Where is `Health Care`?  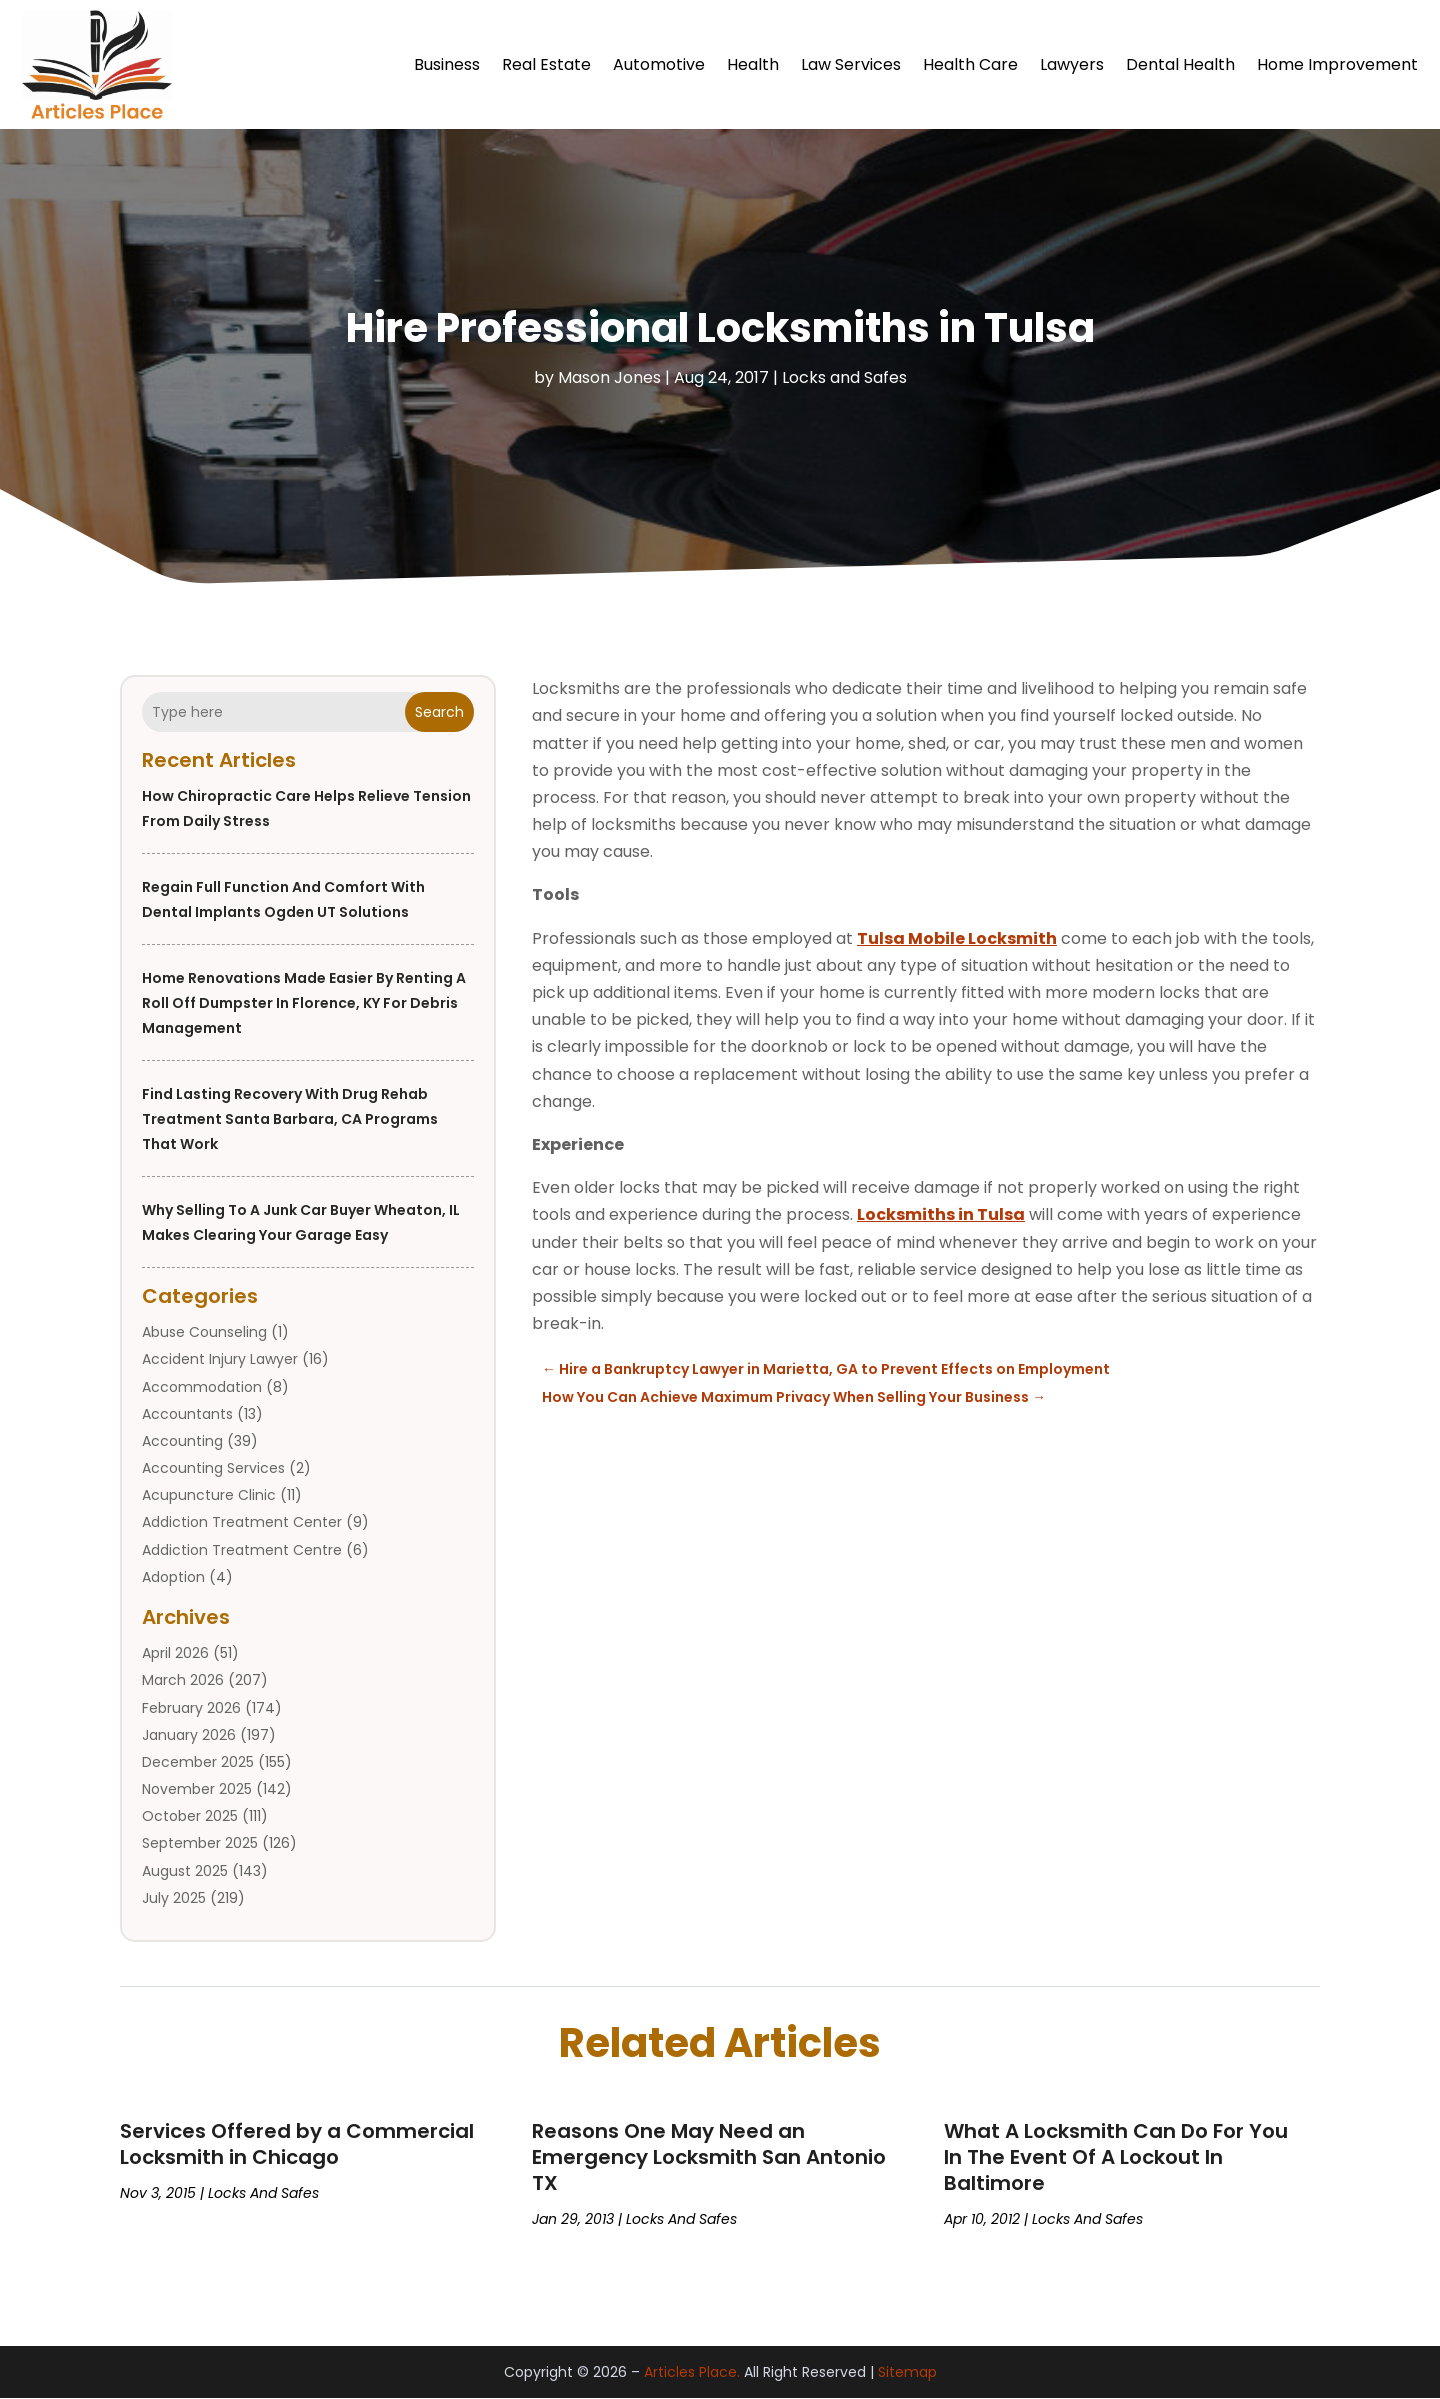 Health Care is located at coordinates (970, 64).